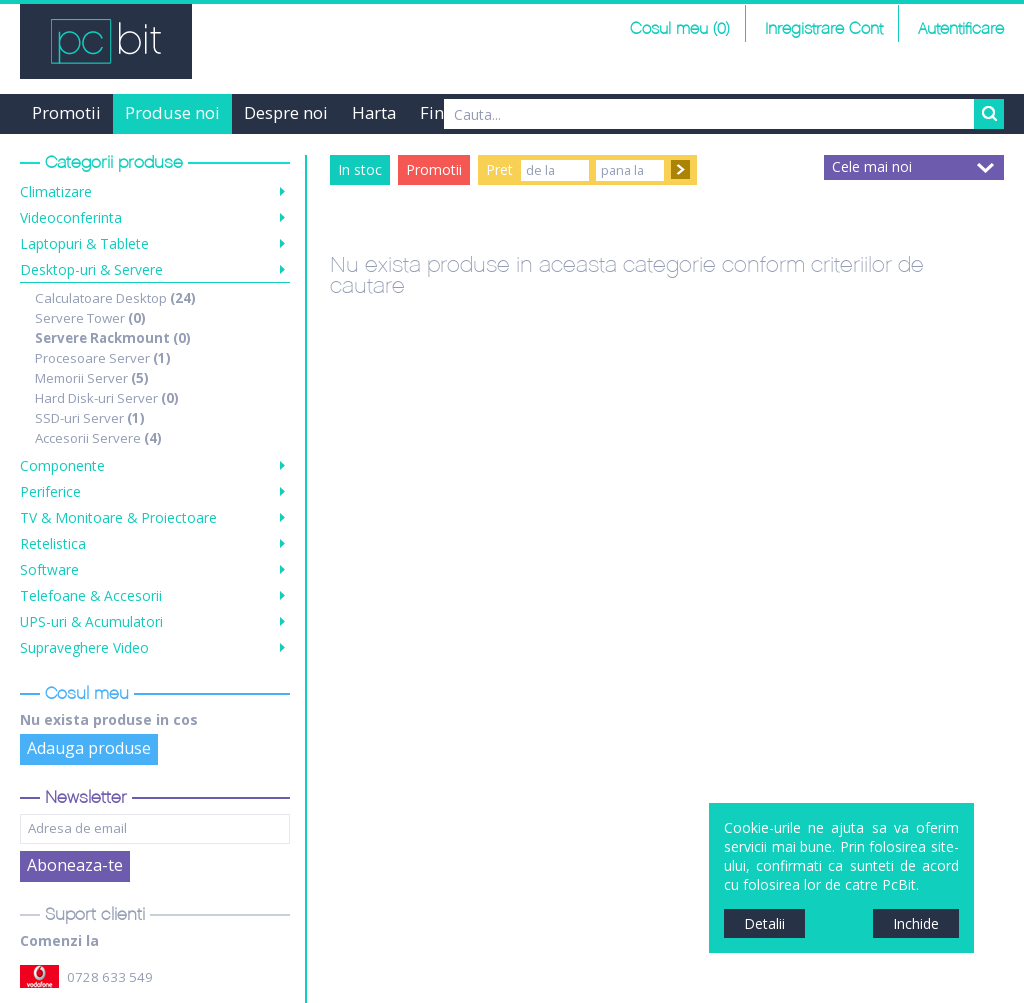 The height and width of the screenshot is (1003, 1024). Describe the element at coordinates (487, 112) in the screenshot. I see `Finantare Grenke` at that location.